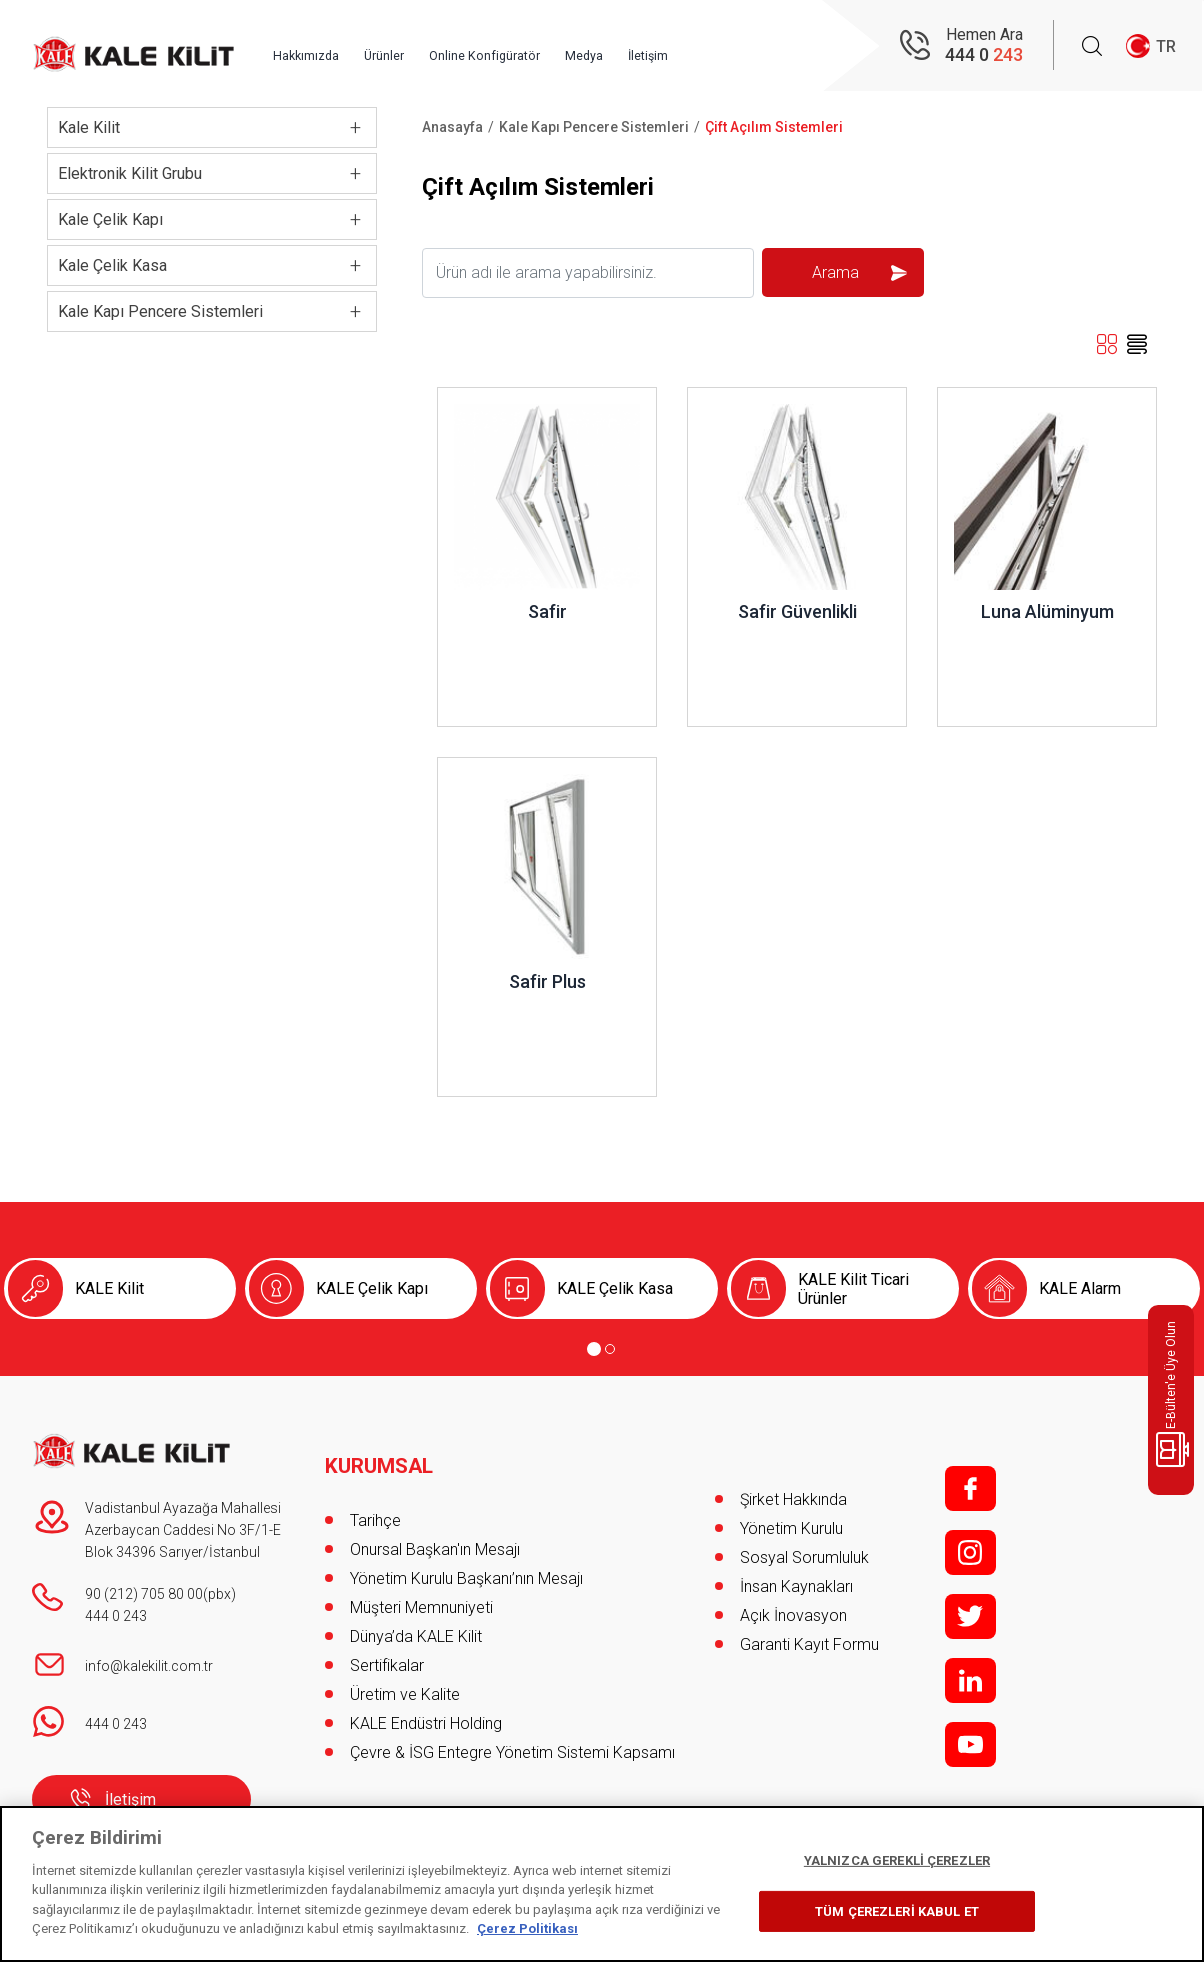 This screenshot has height=1962, width=1204. I want to click on Çevre & İSG Entegre Yönetim Sistemi Kapsamı, so click(512, 1731).